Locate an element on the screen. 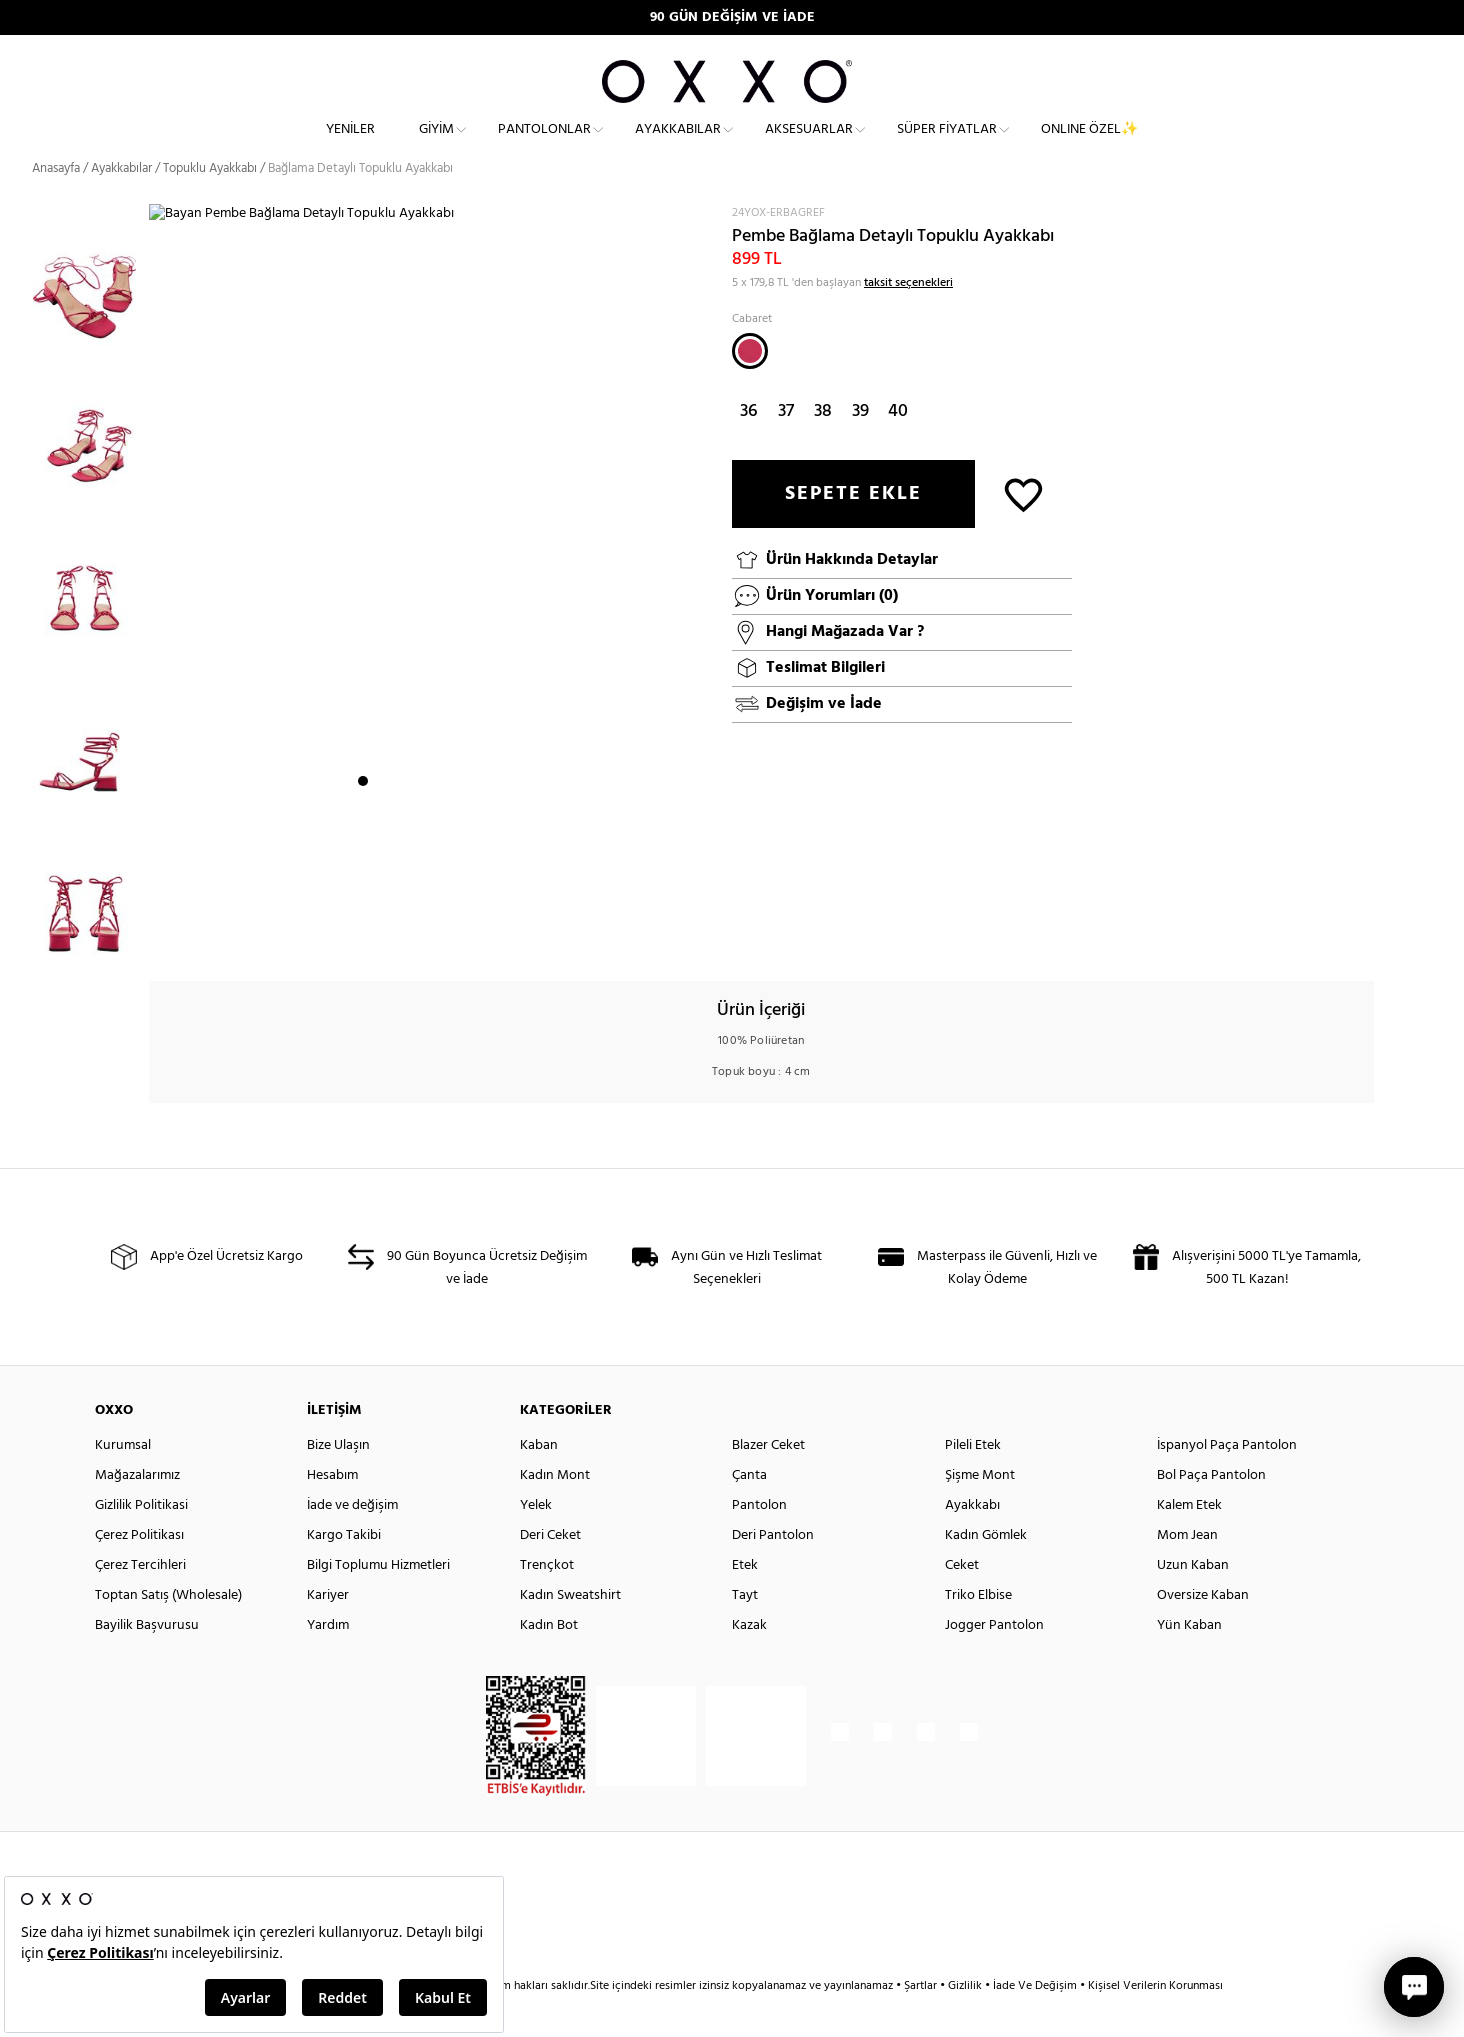 The width and height of the screenshot is (1464, 2037). 1 [button] is located at coordinates (363, 935).